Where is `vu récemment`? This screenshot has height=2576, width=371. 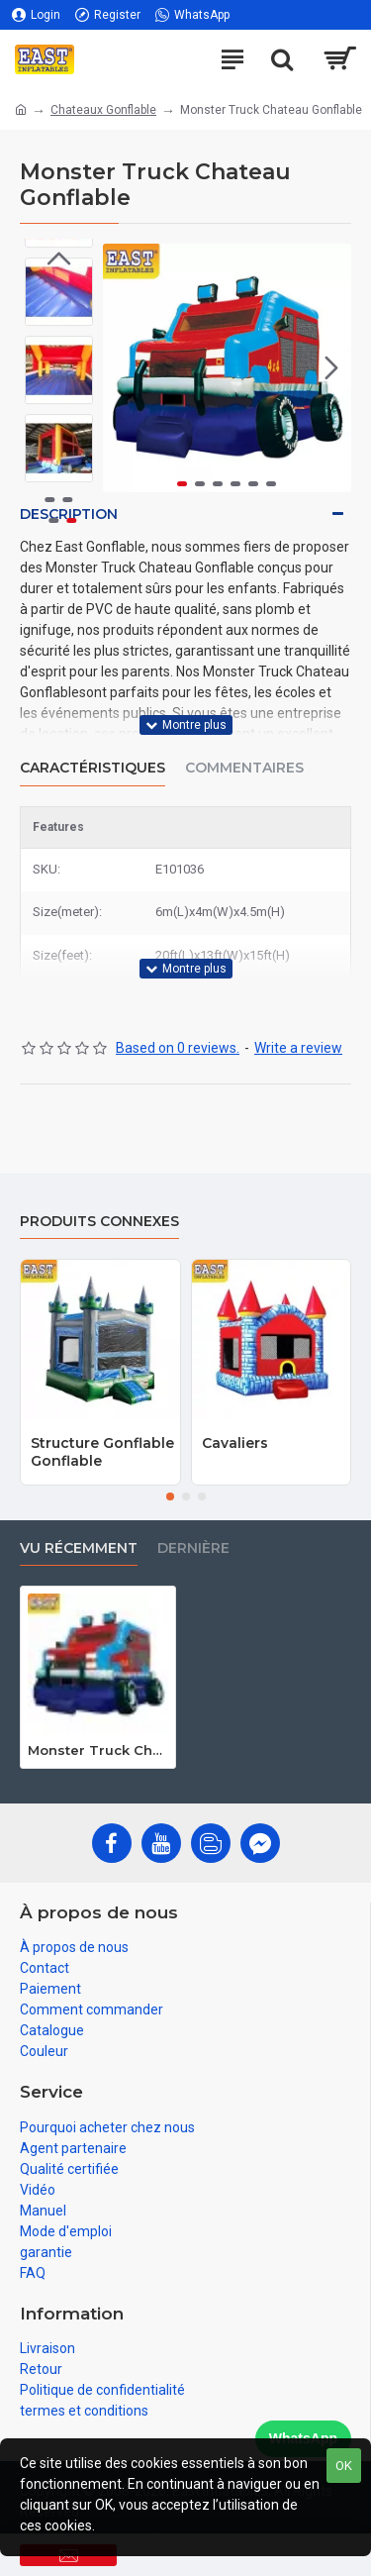 vu récemment is located at coordinates (79, 1548).